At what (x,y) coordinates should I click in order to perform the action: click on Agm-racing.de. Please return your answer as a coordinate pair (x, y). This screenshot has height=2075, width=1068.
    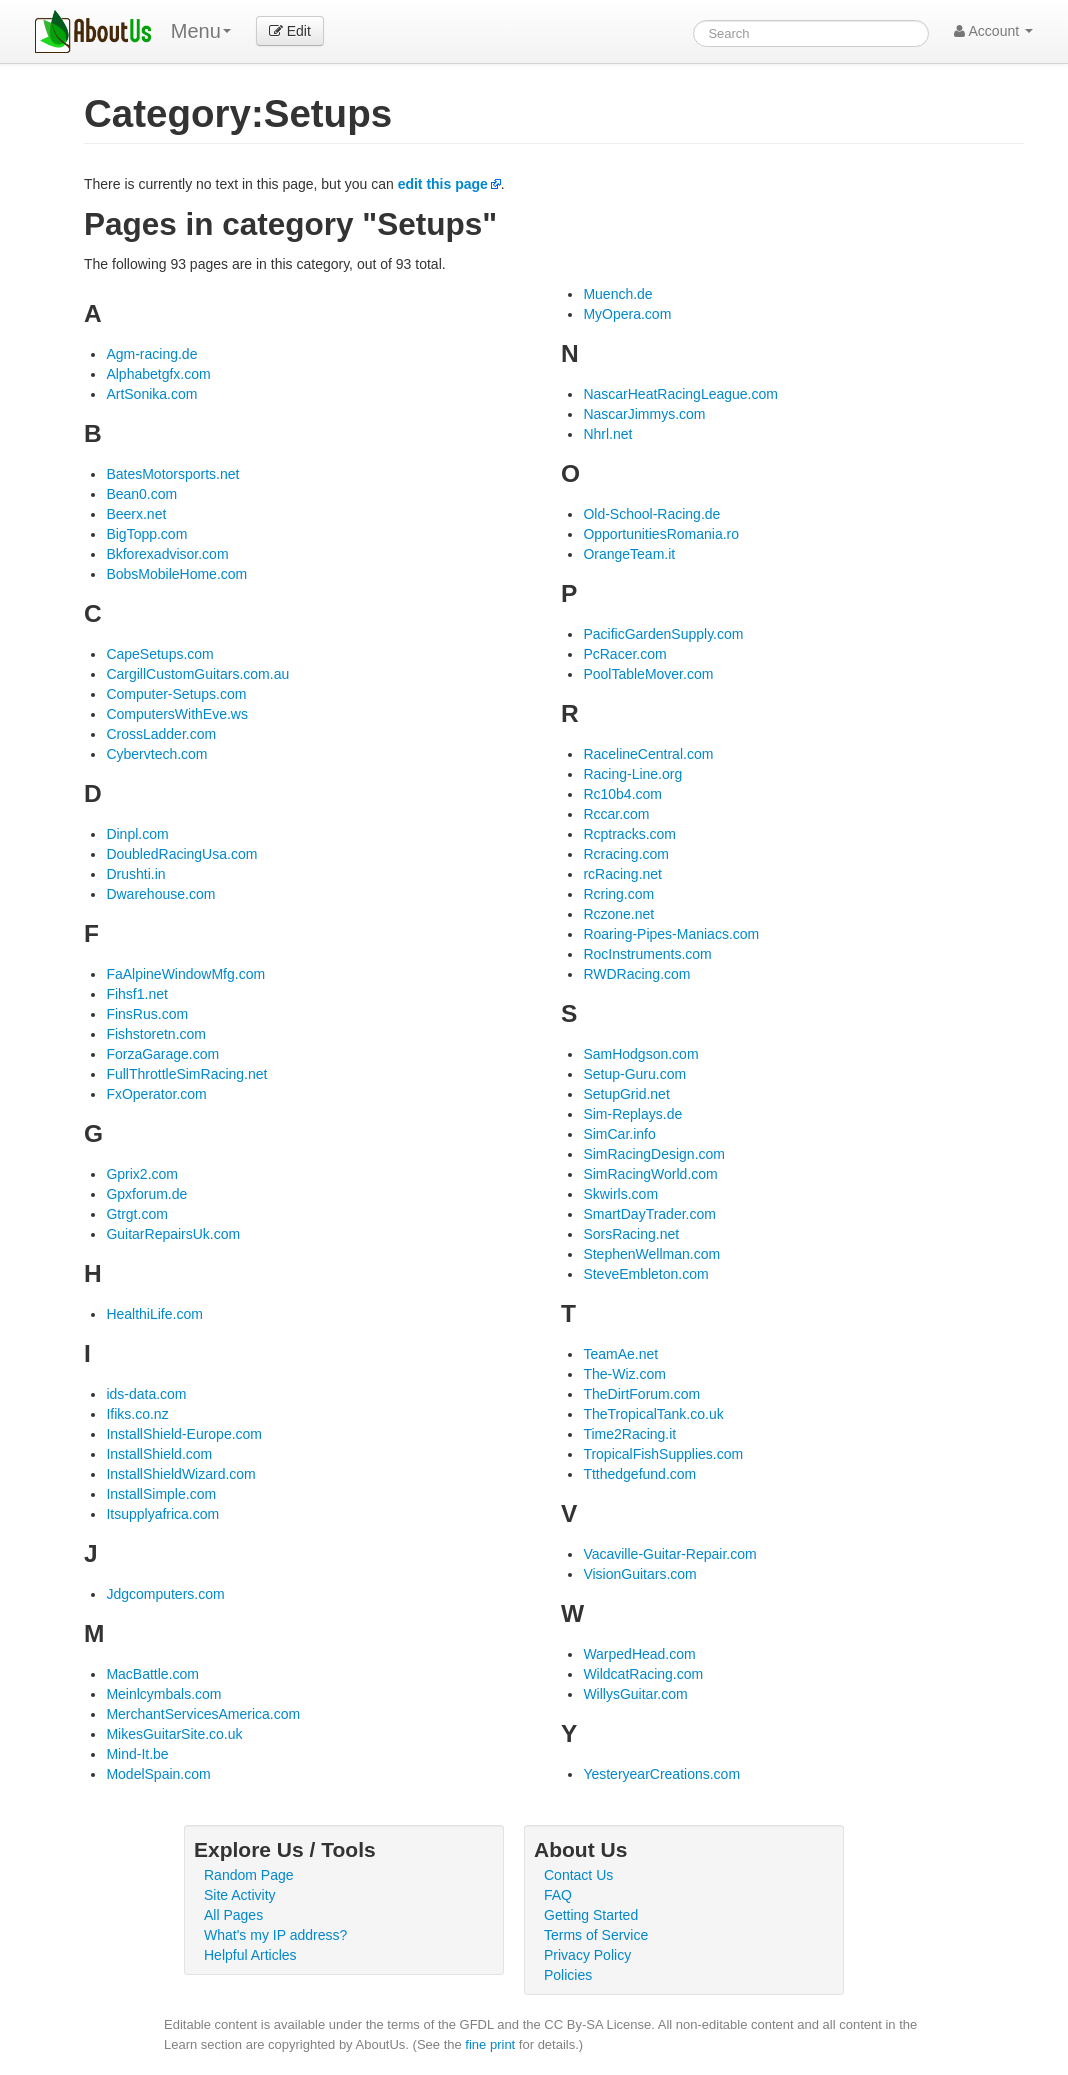
    Looking at the image, I should click on (151, 354).